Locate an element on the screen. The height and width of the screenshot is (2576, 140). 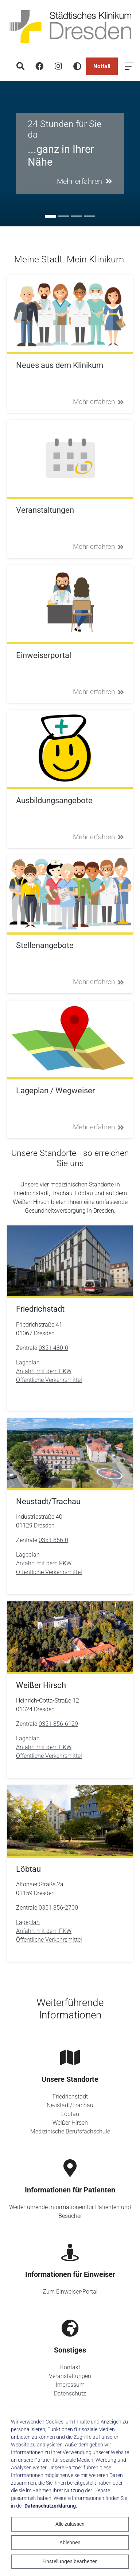
[Hohen Kontrast aktivieren] is located at coordinates (77, 66).